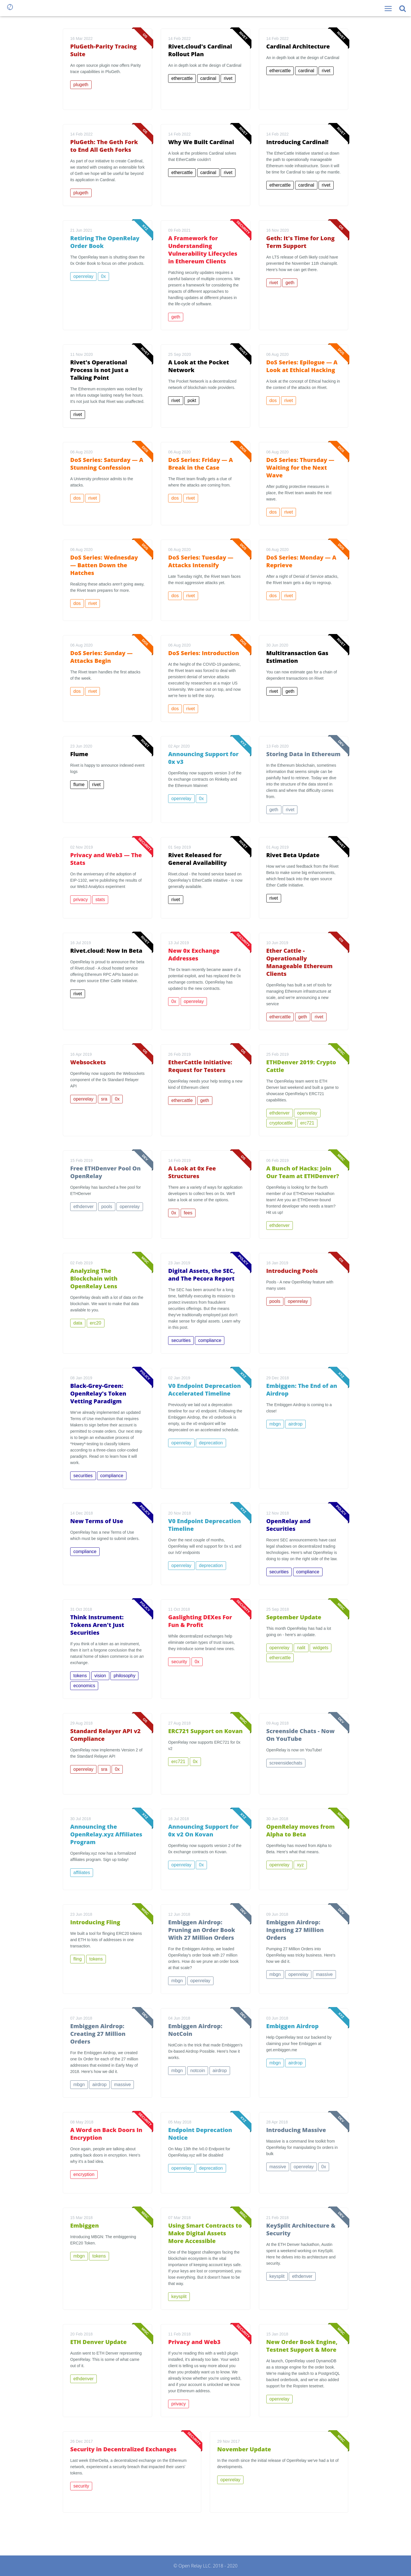 The image size is (411, 2576). What do you see at coordinates (80, 84) in the screenshot?
I see `plugeth` at bounding box center [80, 84].